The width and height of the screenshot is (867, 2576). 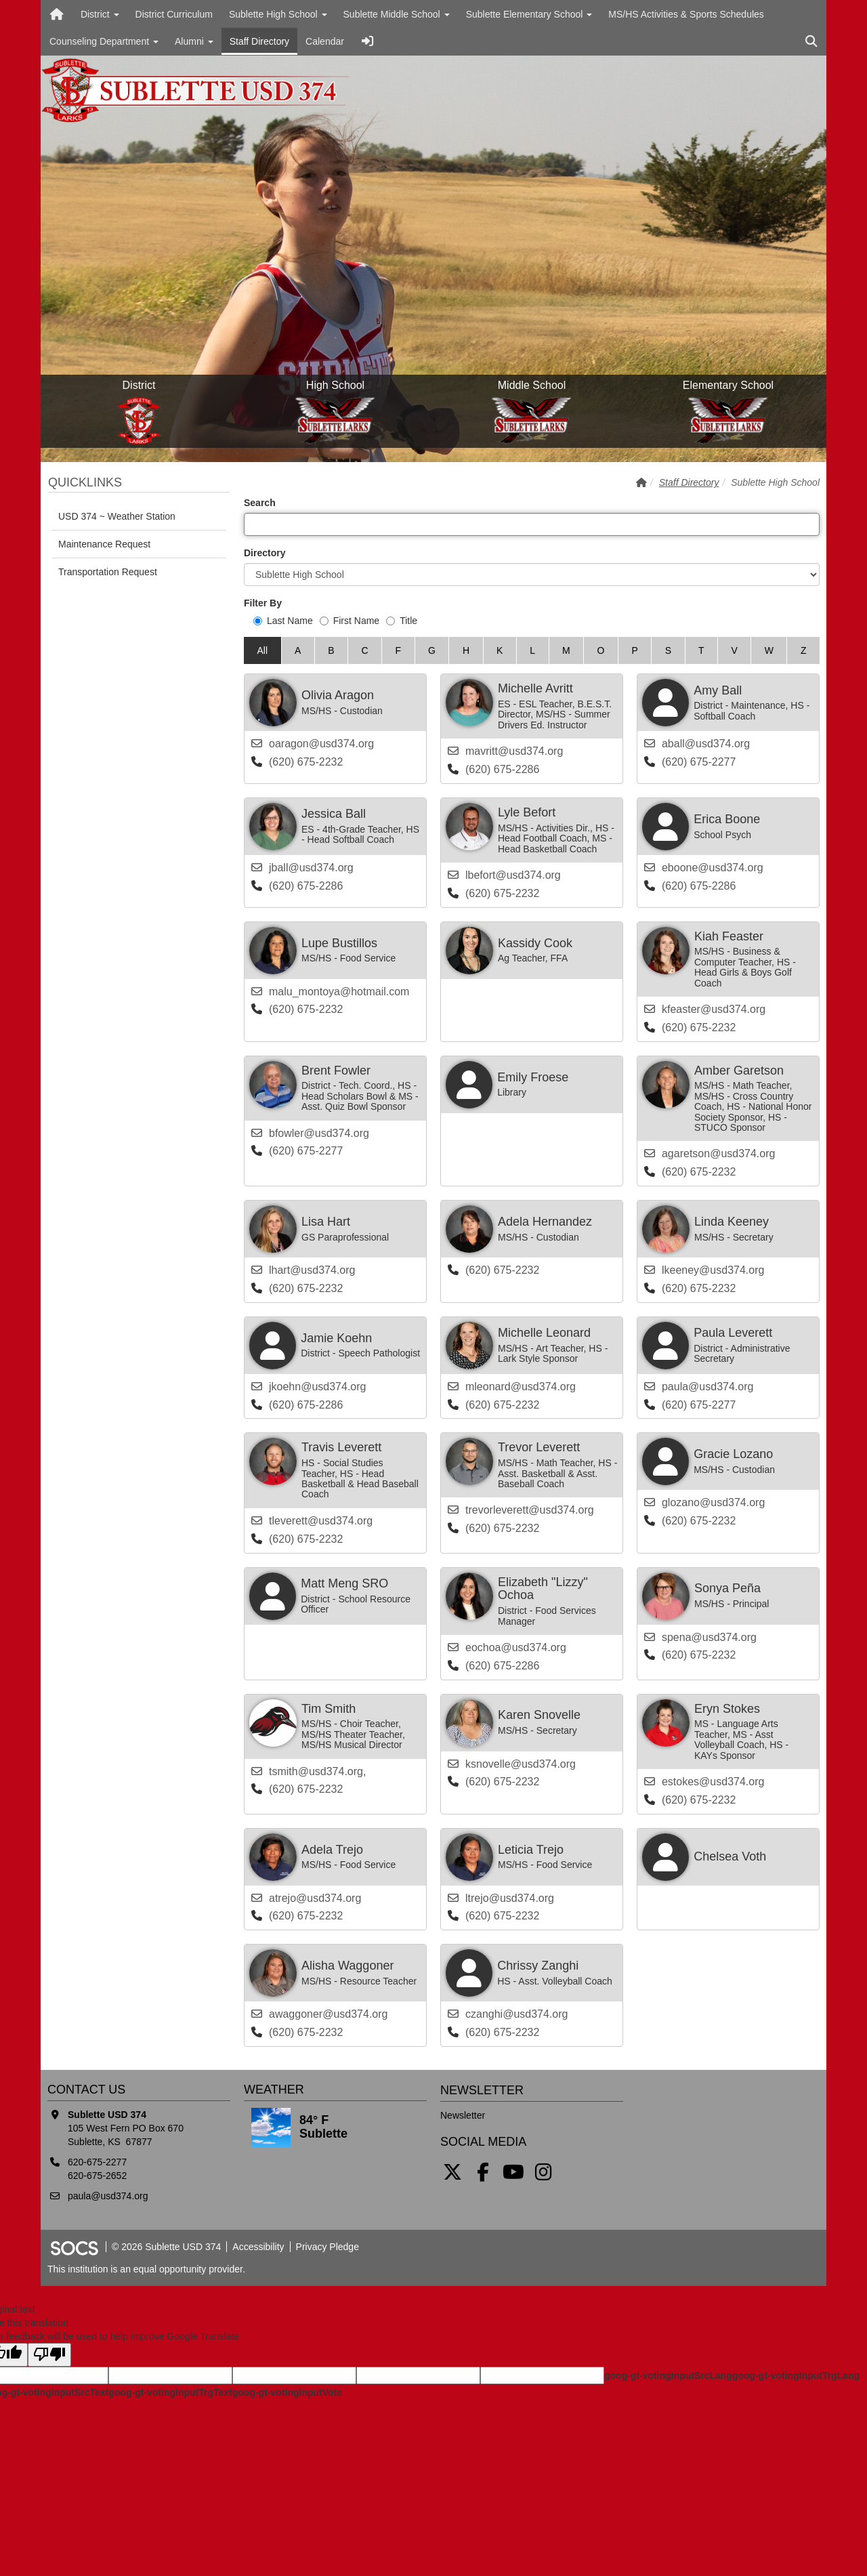 I want to click on Newsletter [More info about: Newsletter], so click(x=462, y=2115).